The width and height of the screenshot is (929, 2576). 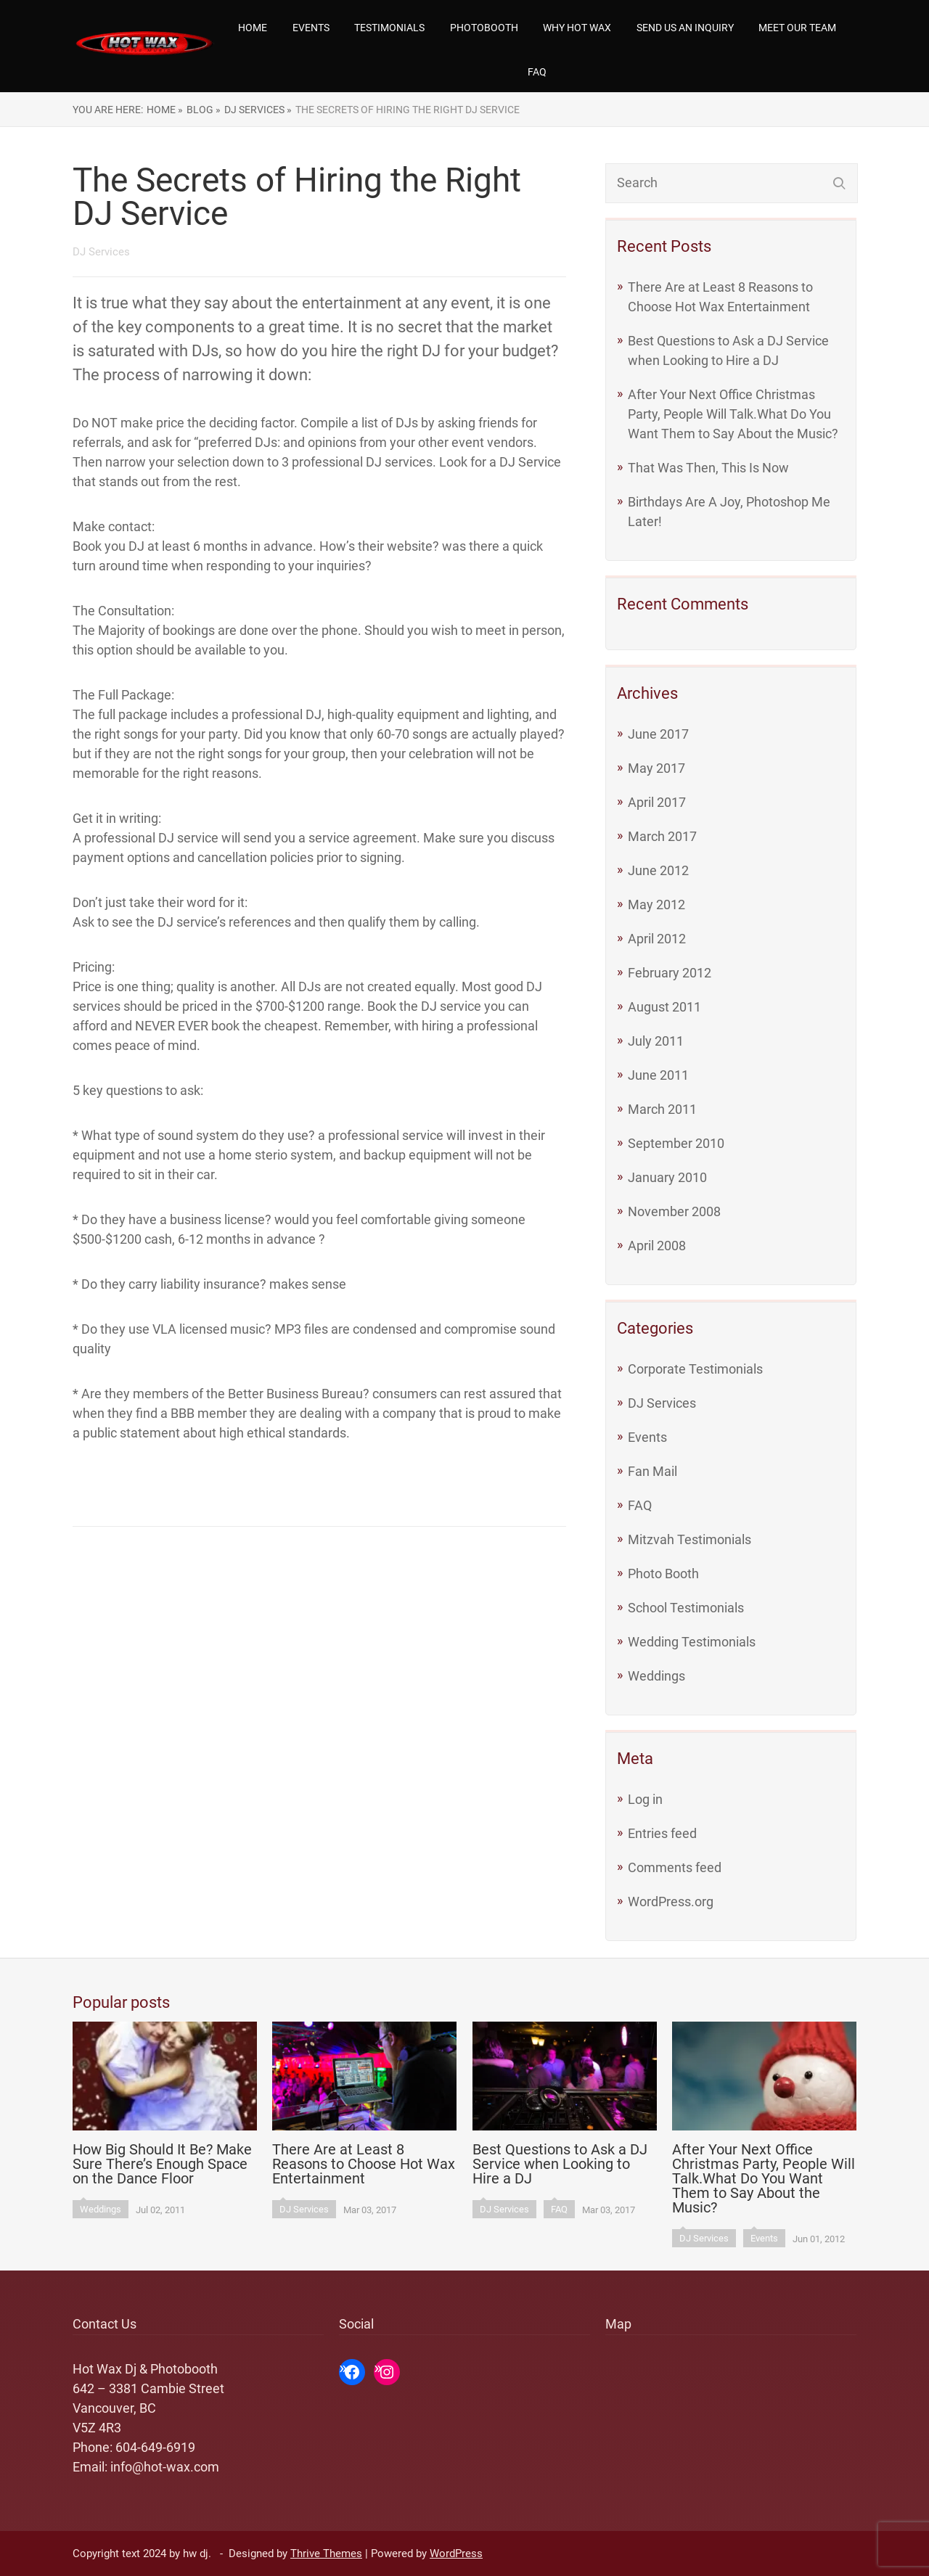 What do you see at coordinates (658, 870) in the screenshot?
I see `June 2012` at bounding box center [658, 870].